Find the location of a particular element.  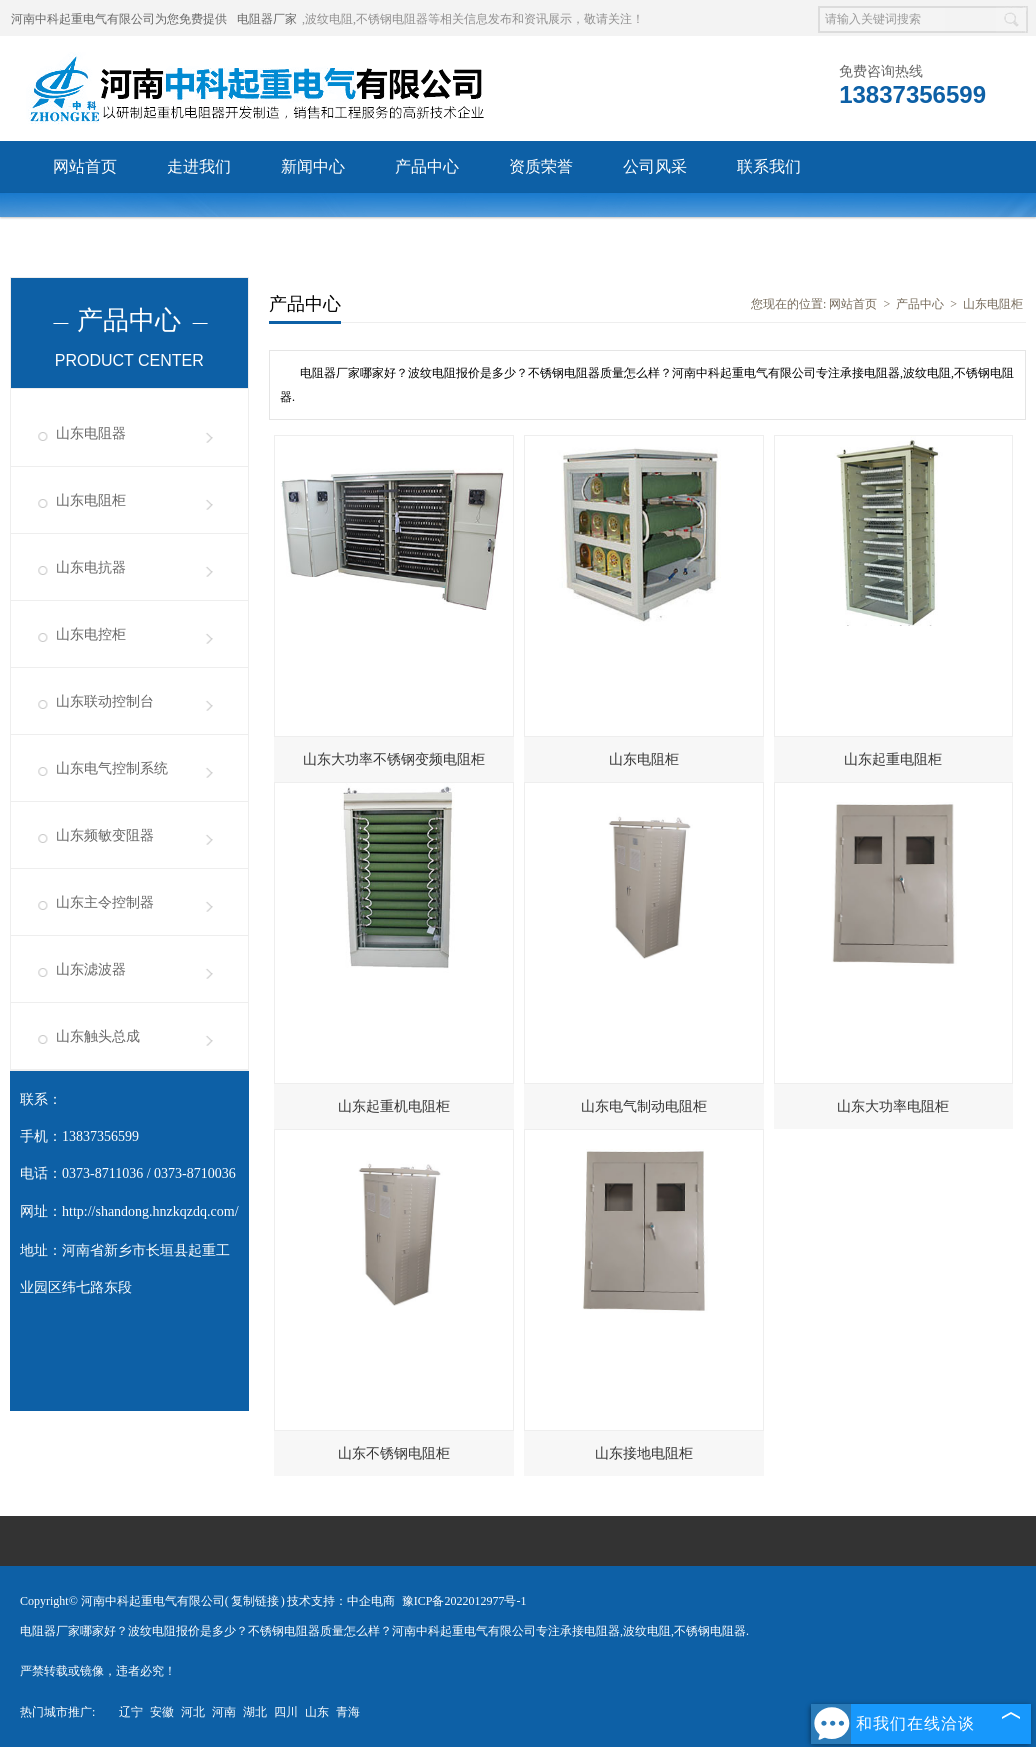

公司风采 is located at coordinates (655, 166).